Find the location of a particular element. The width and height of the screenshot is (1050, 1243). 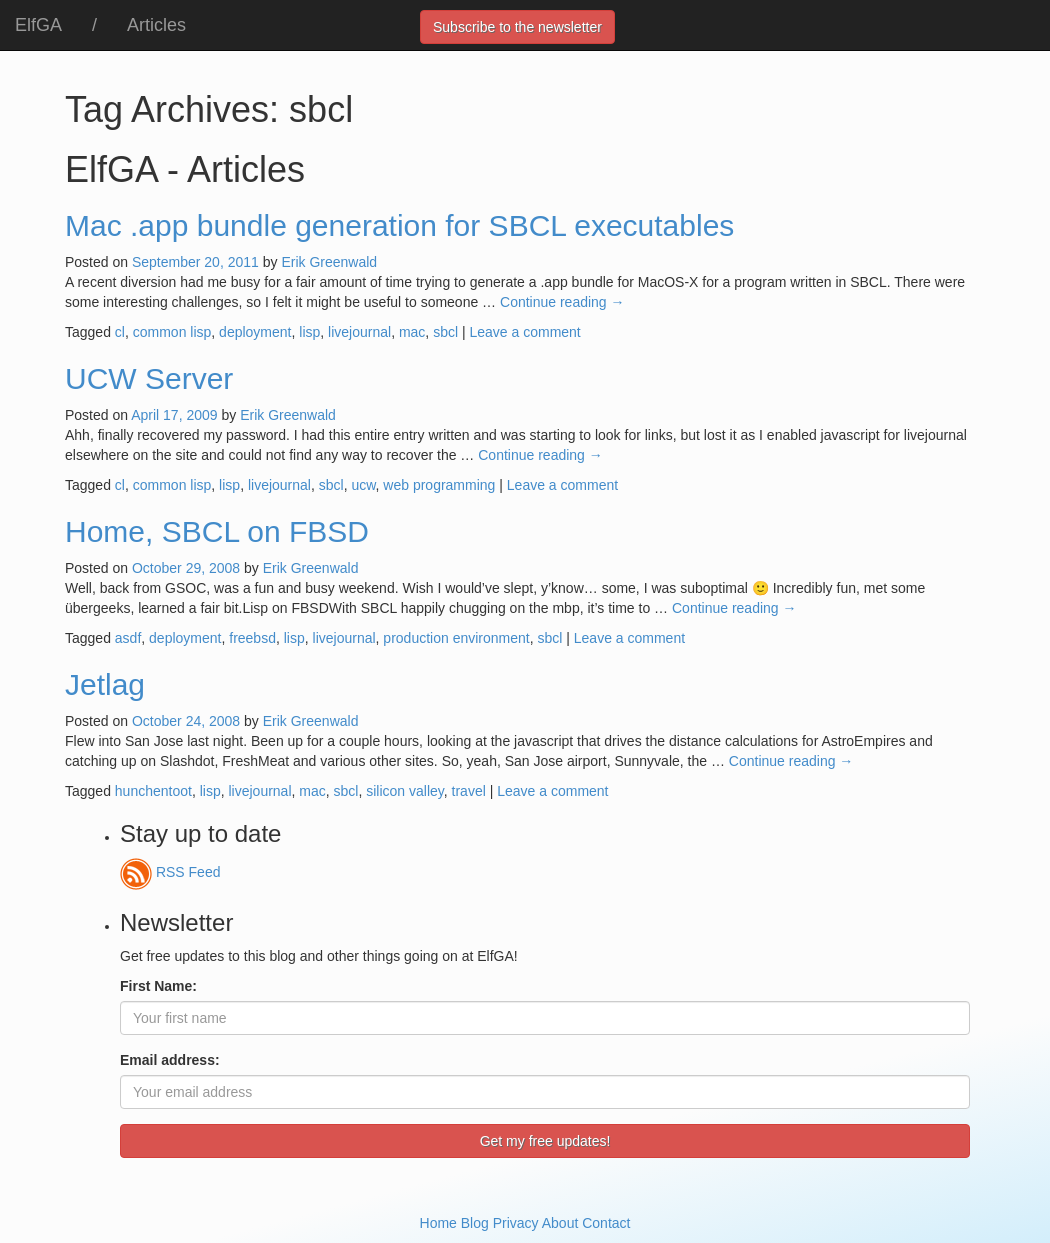

Privacy is located at coordinates (516, 1223).